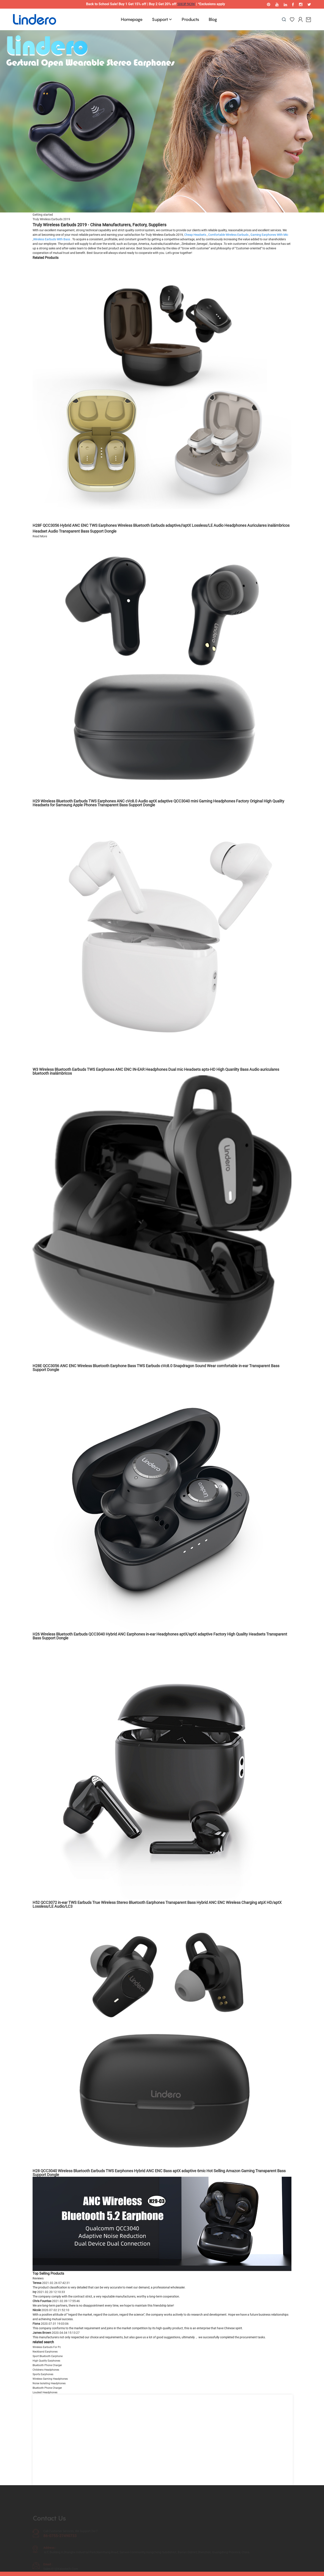 The image size is (324, 2576). I want to click on Sports Earphones, so click(43, 2374).